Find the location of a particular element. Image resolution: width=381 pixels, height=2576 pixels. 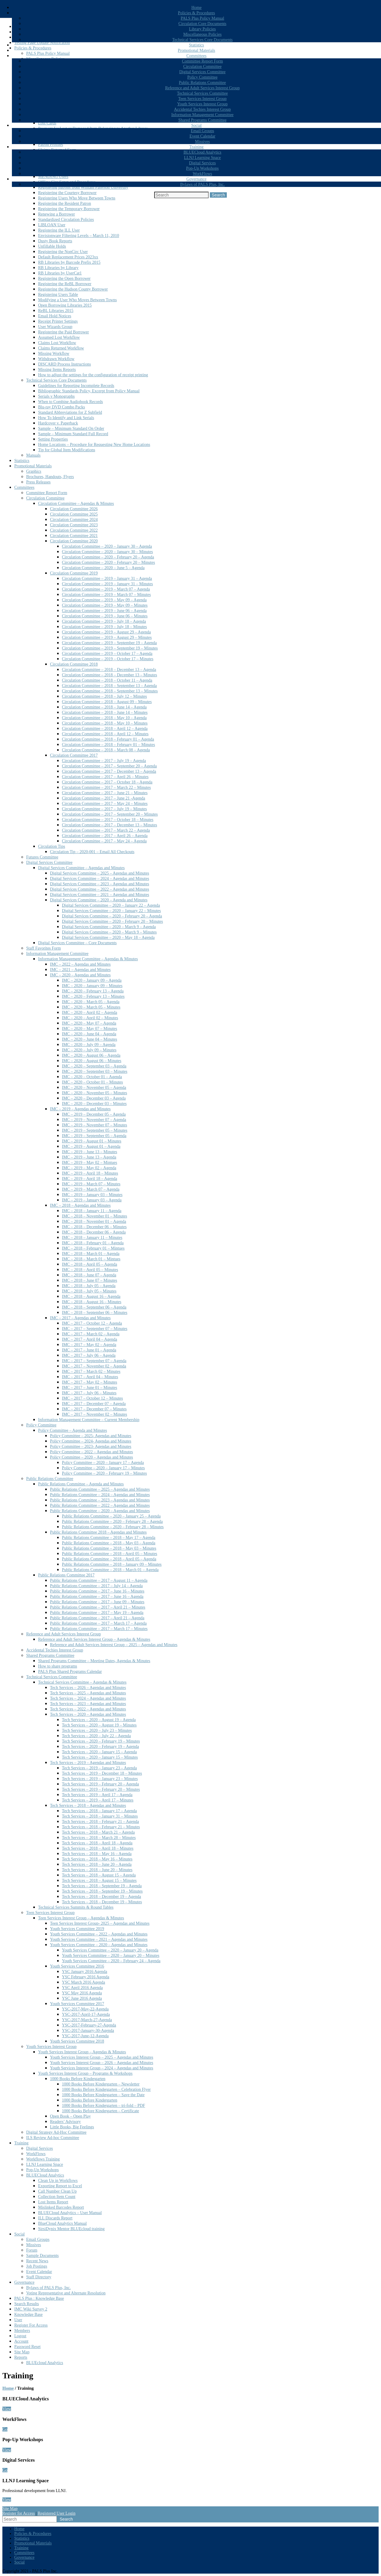

IMC – 2017 – October 12 – Minutes is located at coordinates (92, 1398).